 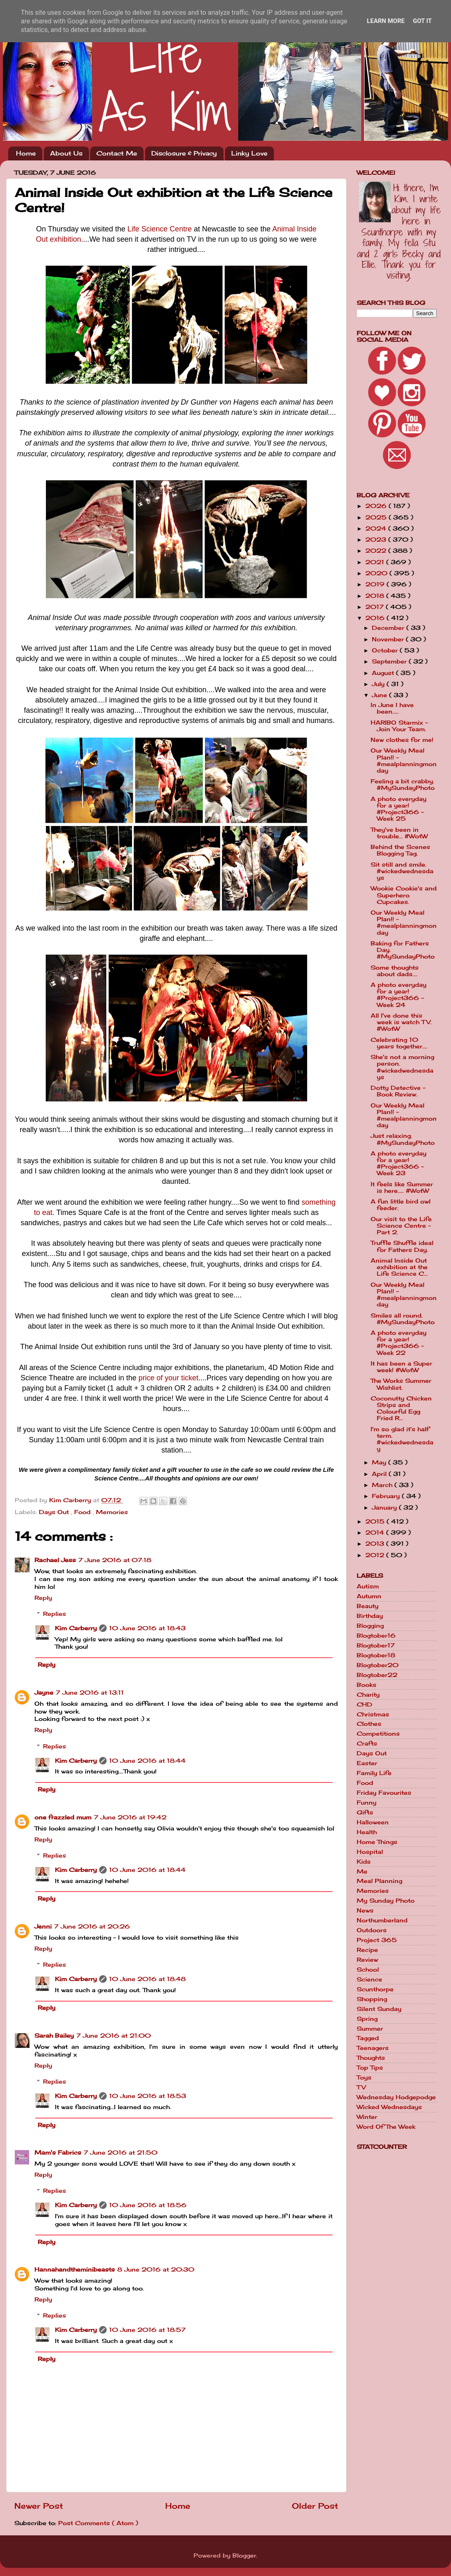 I want to click on Blogger, so click(x=244, y=2555).